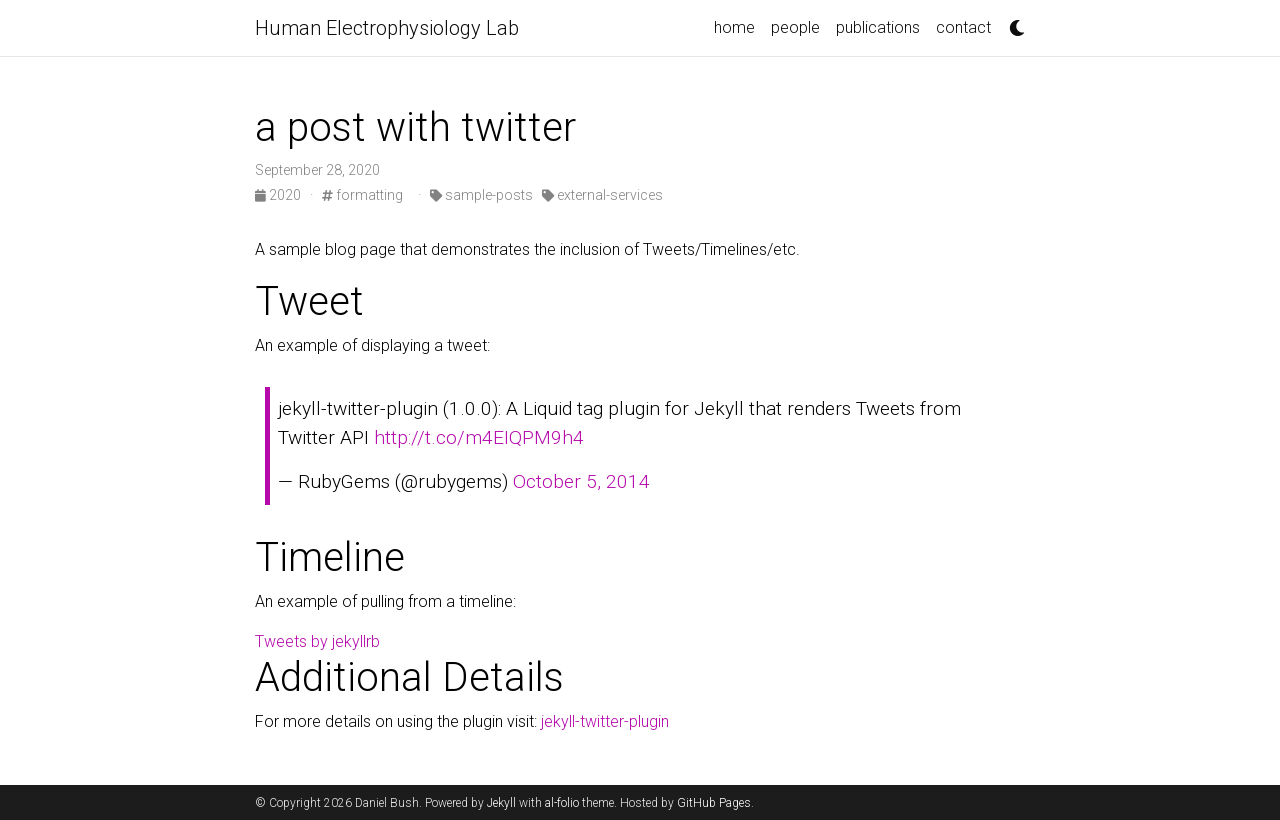 This screenshot has width=1280, height=820. What do you see at coordinates (501, 803) in the screenshot?
I see `Jekyll` at bounding box center [501, 803].